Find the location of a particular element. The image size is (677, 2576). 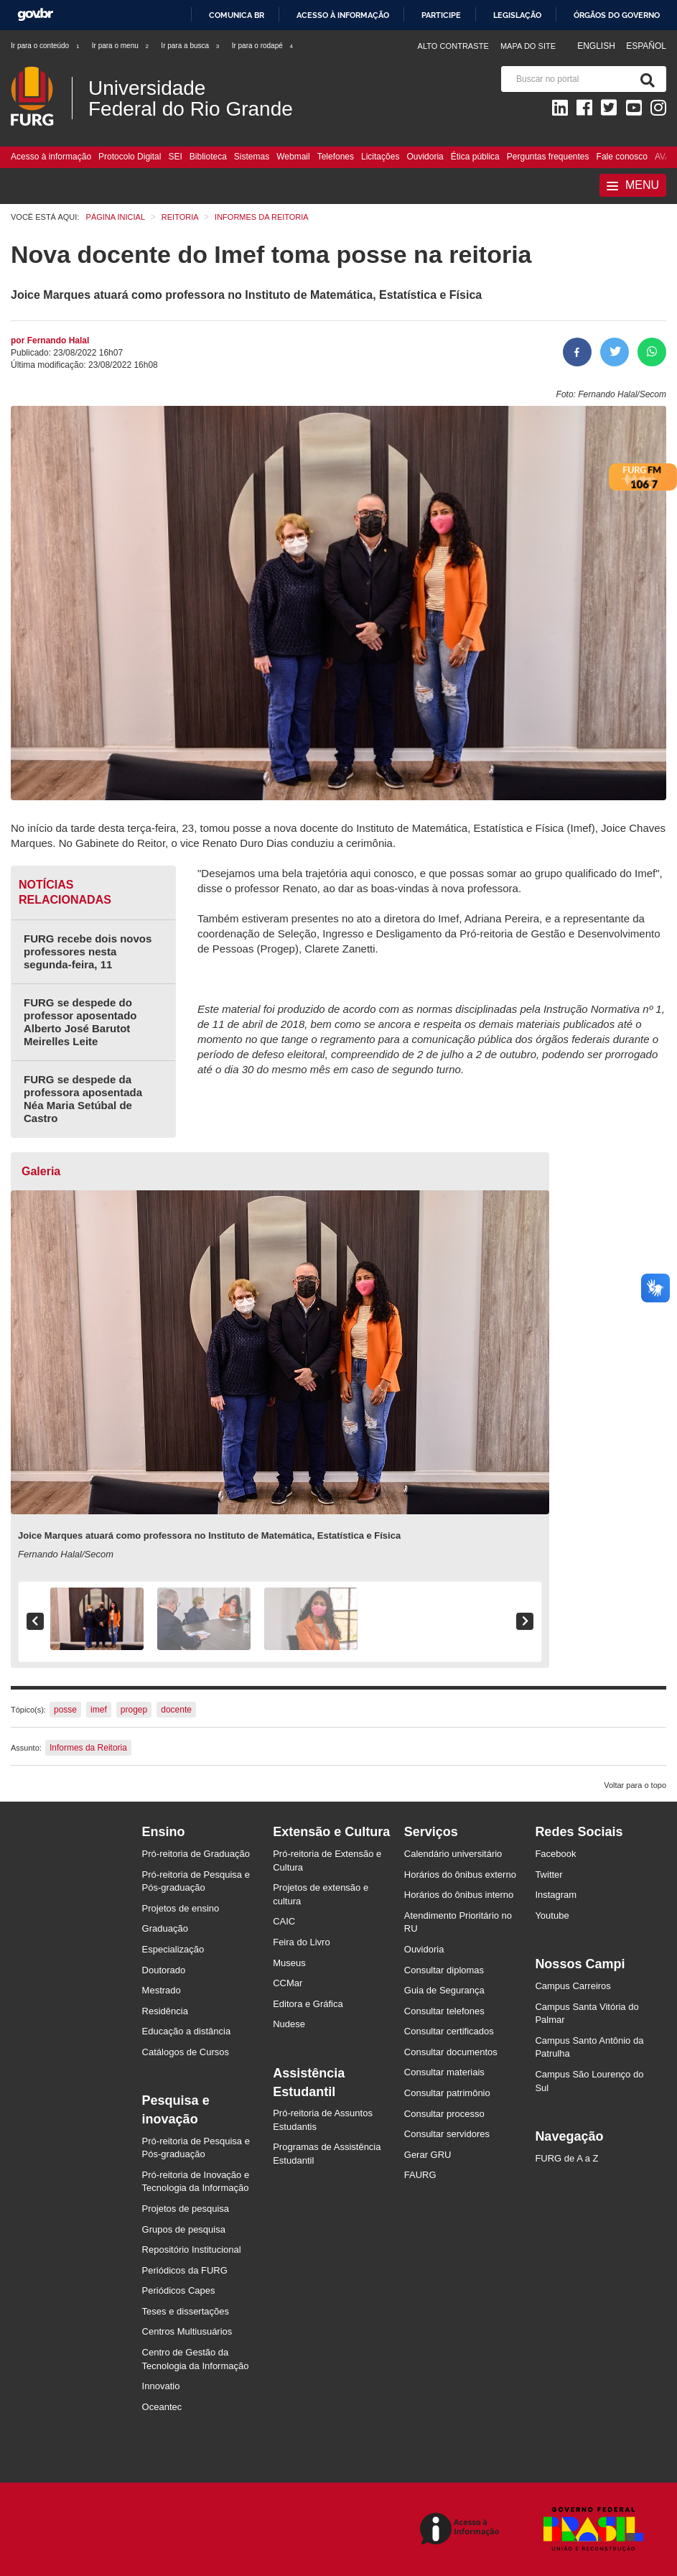

Graduação is located at coordinates (165, 1928).